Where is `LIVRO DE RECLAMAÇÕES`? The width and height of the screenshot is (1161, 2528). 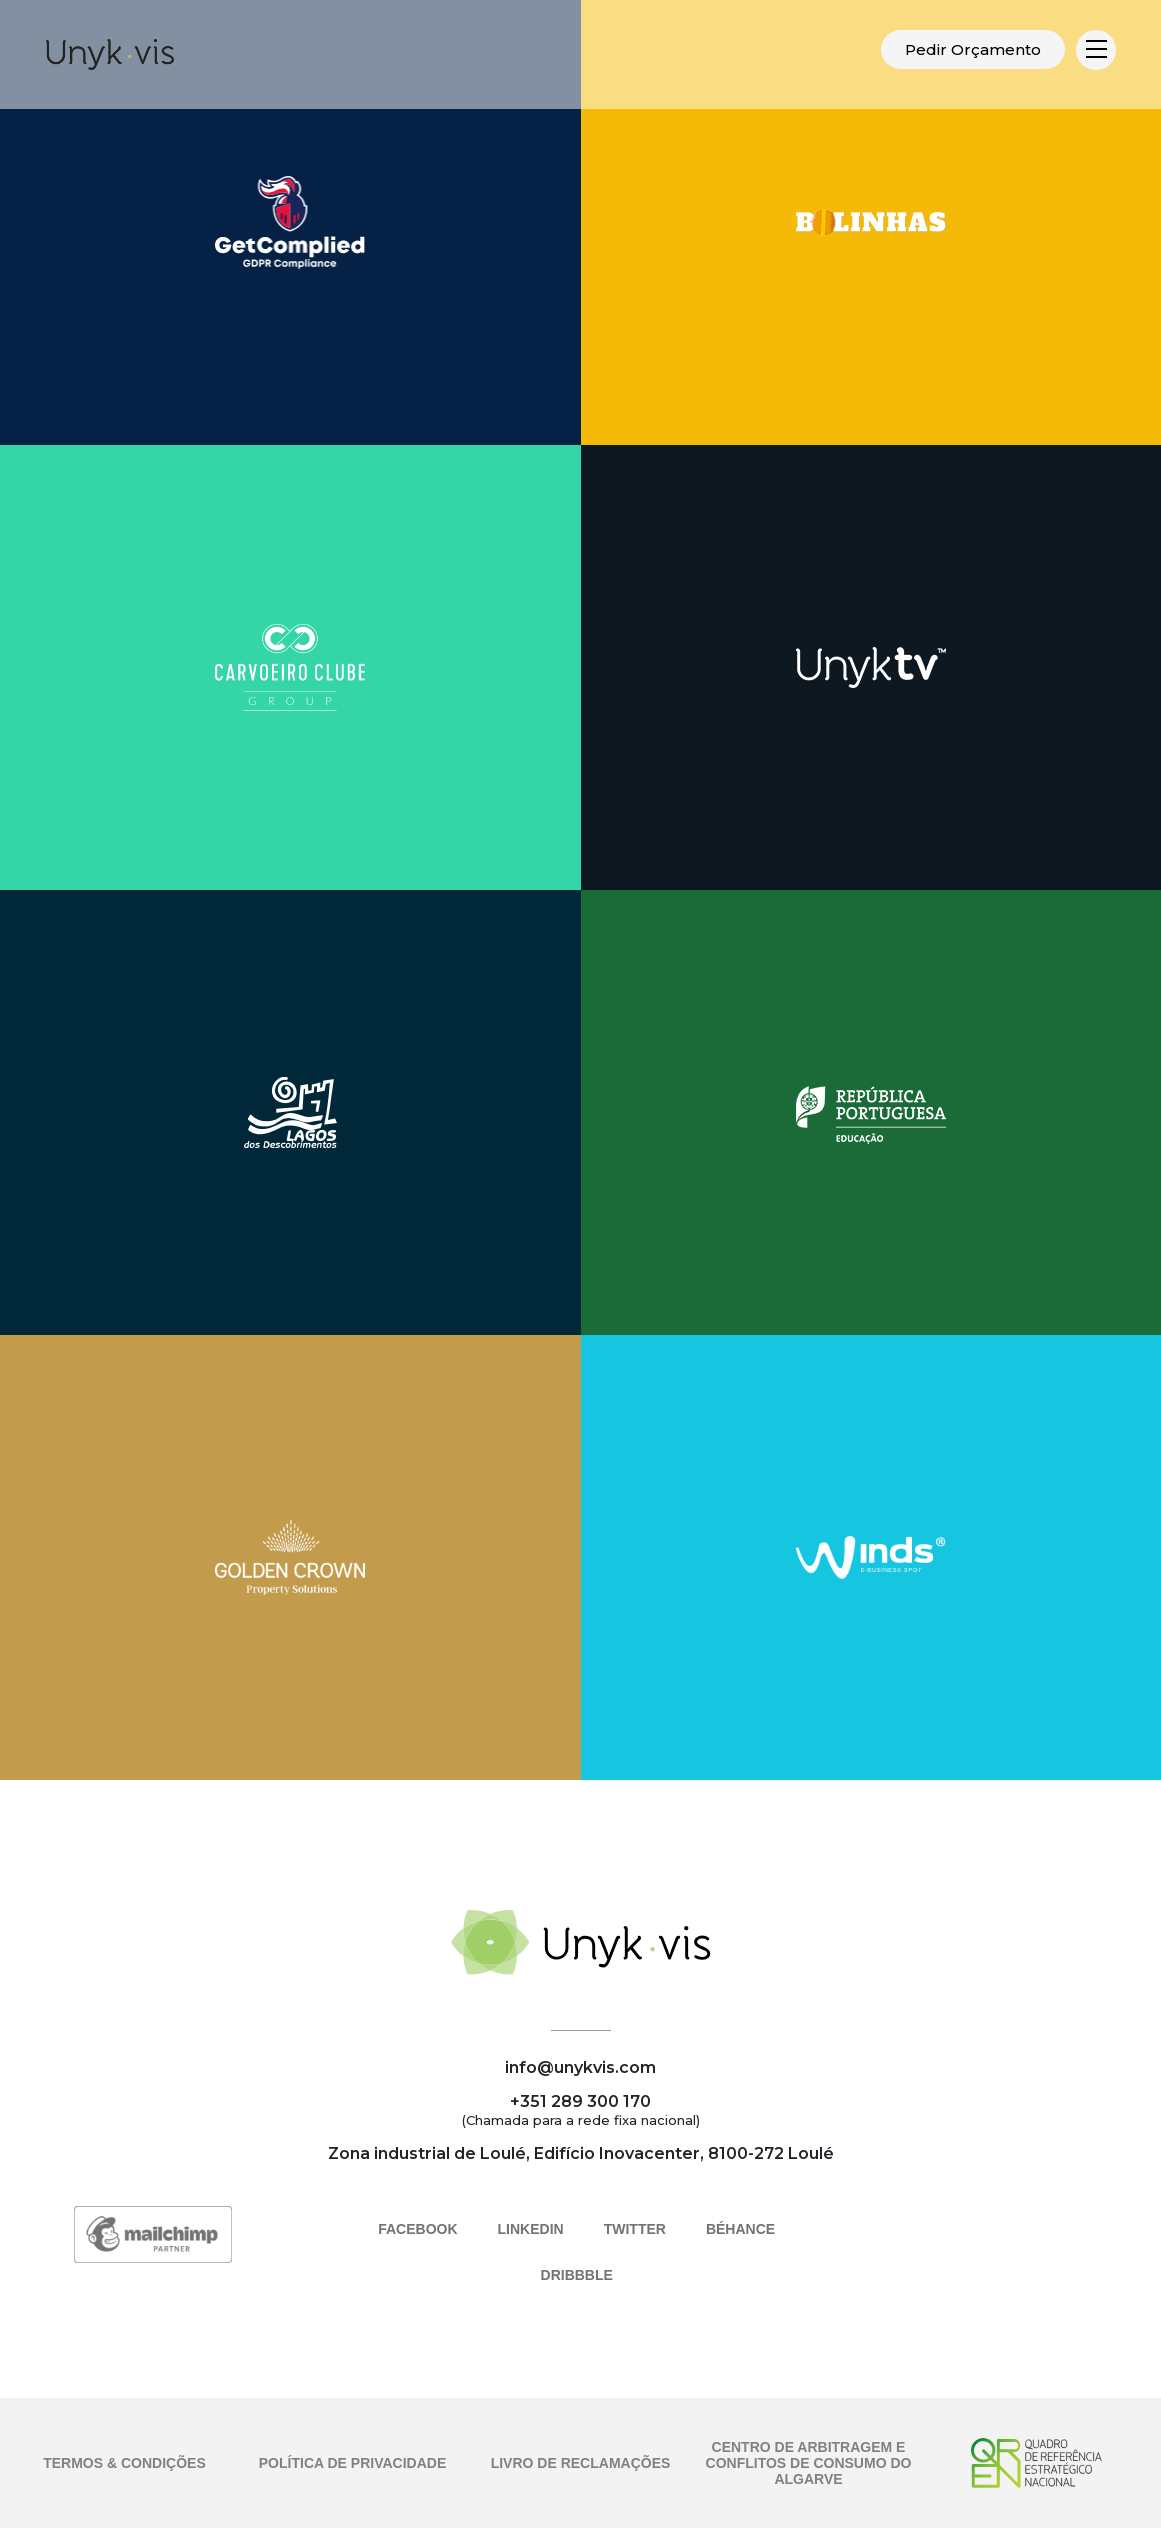
LIVRO DE RECLAMAÇÕES is located at coordinates (581, 2463).